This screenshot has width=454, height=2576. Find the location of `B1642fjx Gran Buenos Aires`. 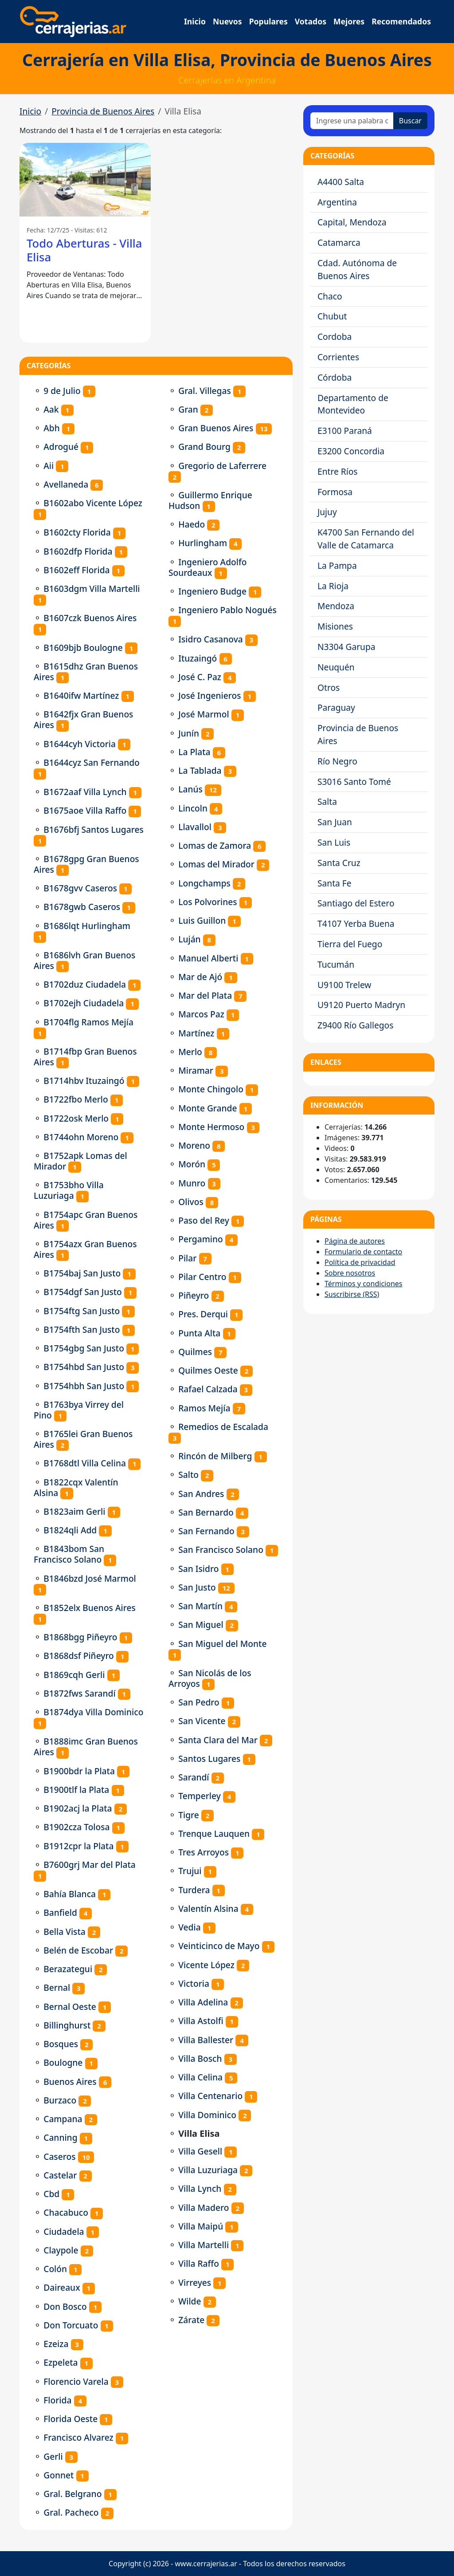

B1642fjx Gran Buenos Aires is located at coordinates (83, 719).